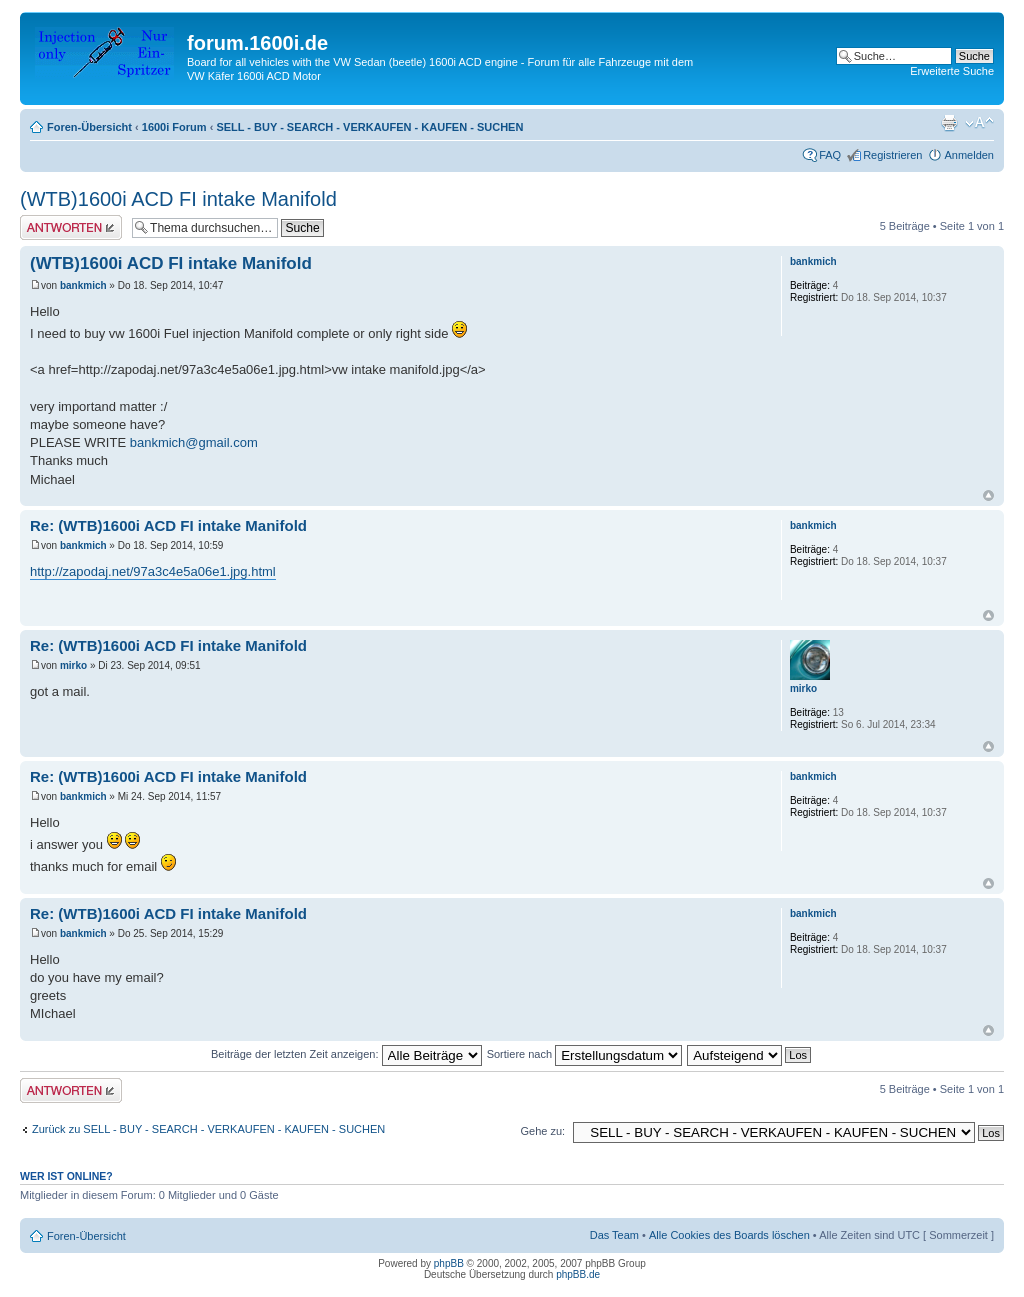  What do you see at coordinates (194, 442) in the screenshot?
I see `bankmich@gmail.com` at bounding box center [194, 442].